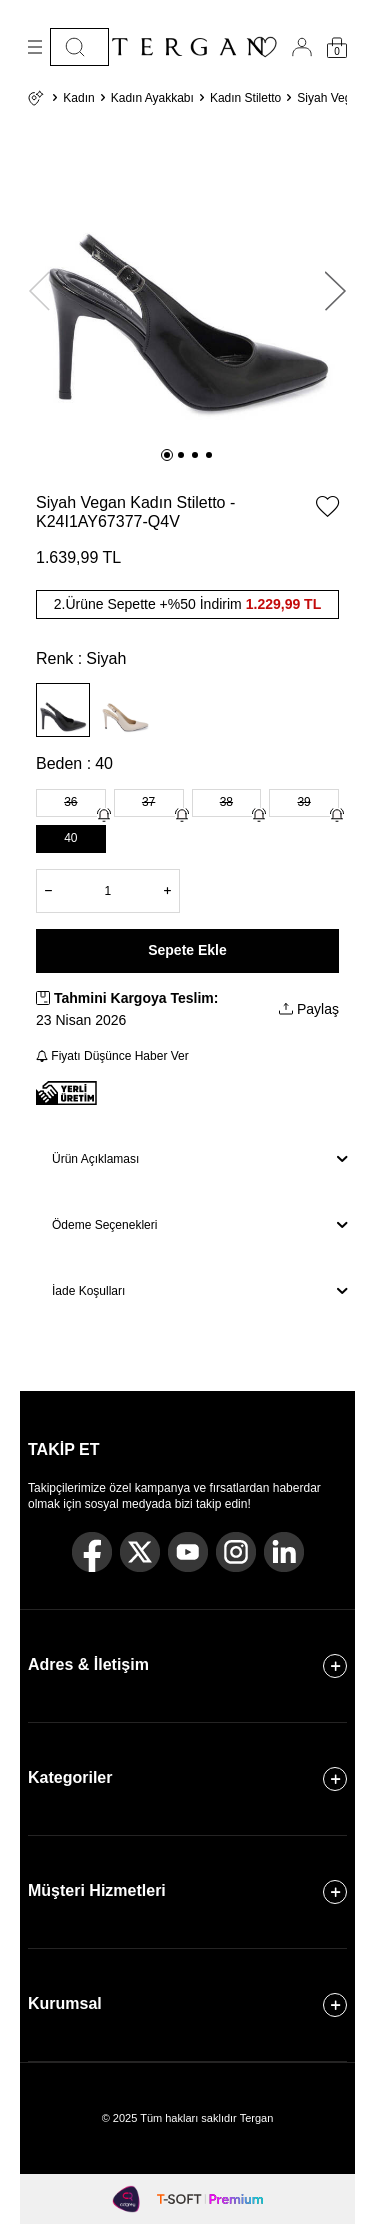 This screenshot has height=2239, width=375. Describe the element at coordinates (199, 1225) in the screenshot. I see `Ödeme Seçenekleri` at that location.